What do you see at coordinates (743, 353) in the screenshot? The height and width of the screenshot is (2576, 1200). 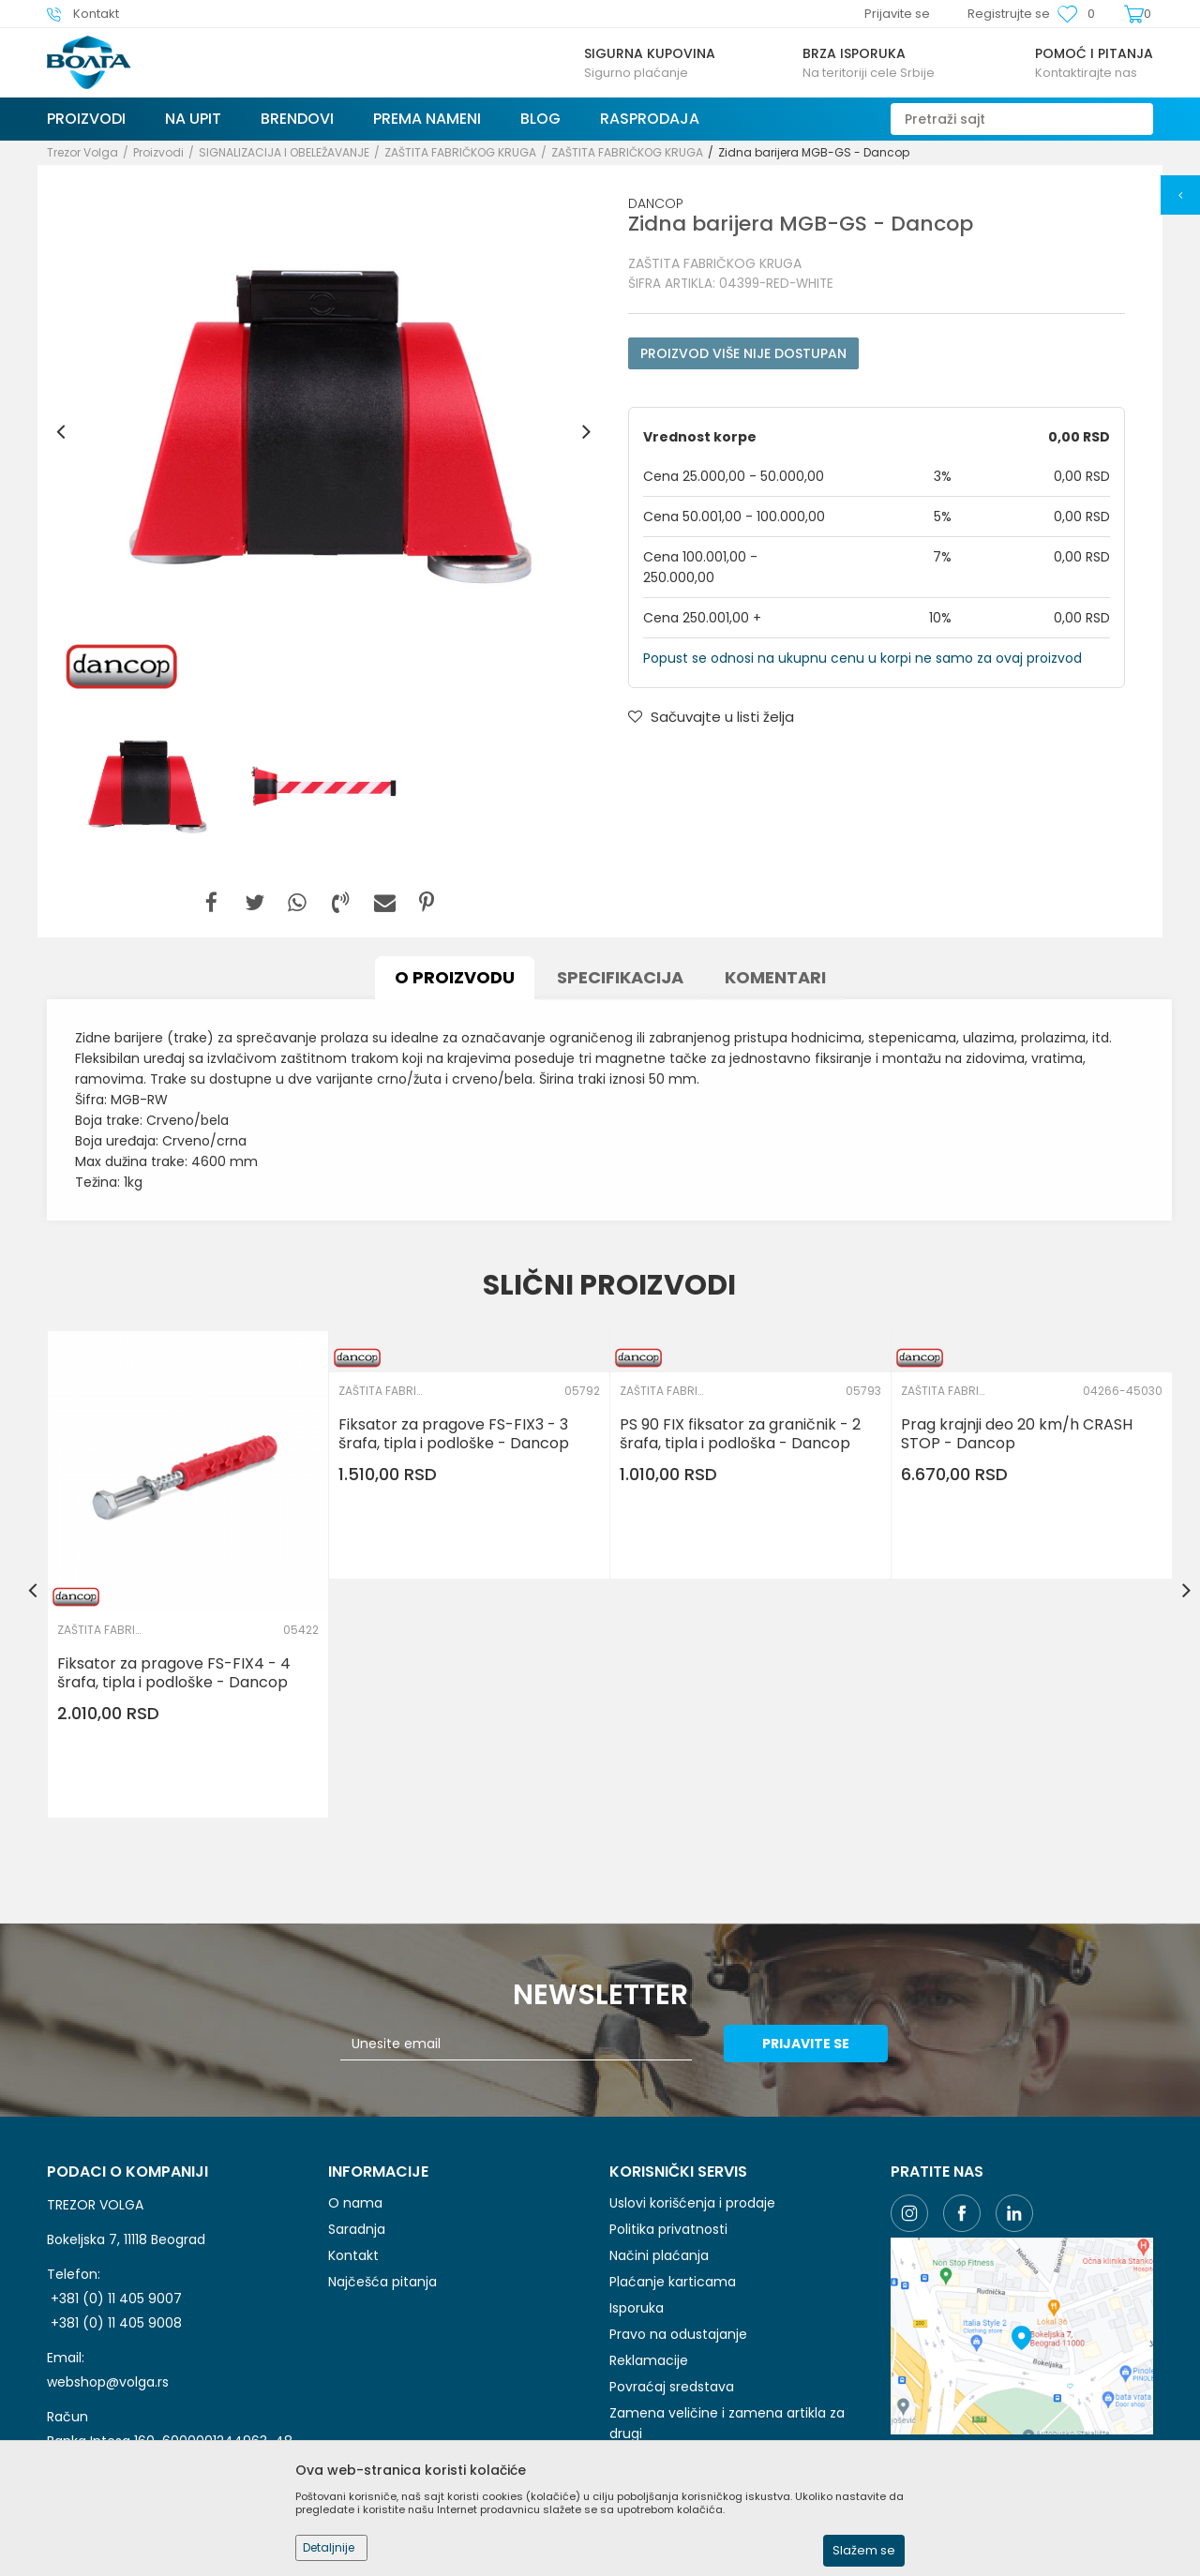 I see `Proizvod više nije dostupan` at bounding box center [743, 353].